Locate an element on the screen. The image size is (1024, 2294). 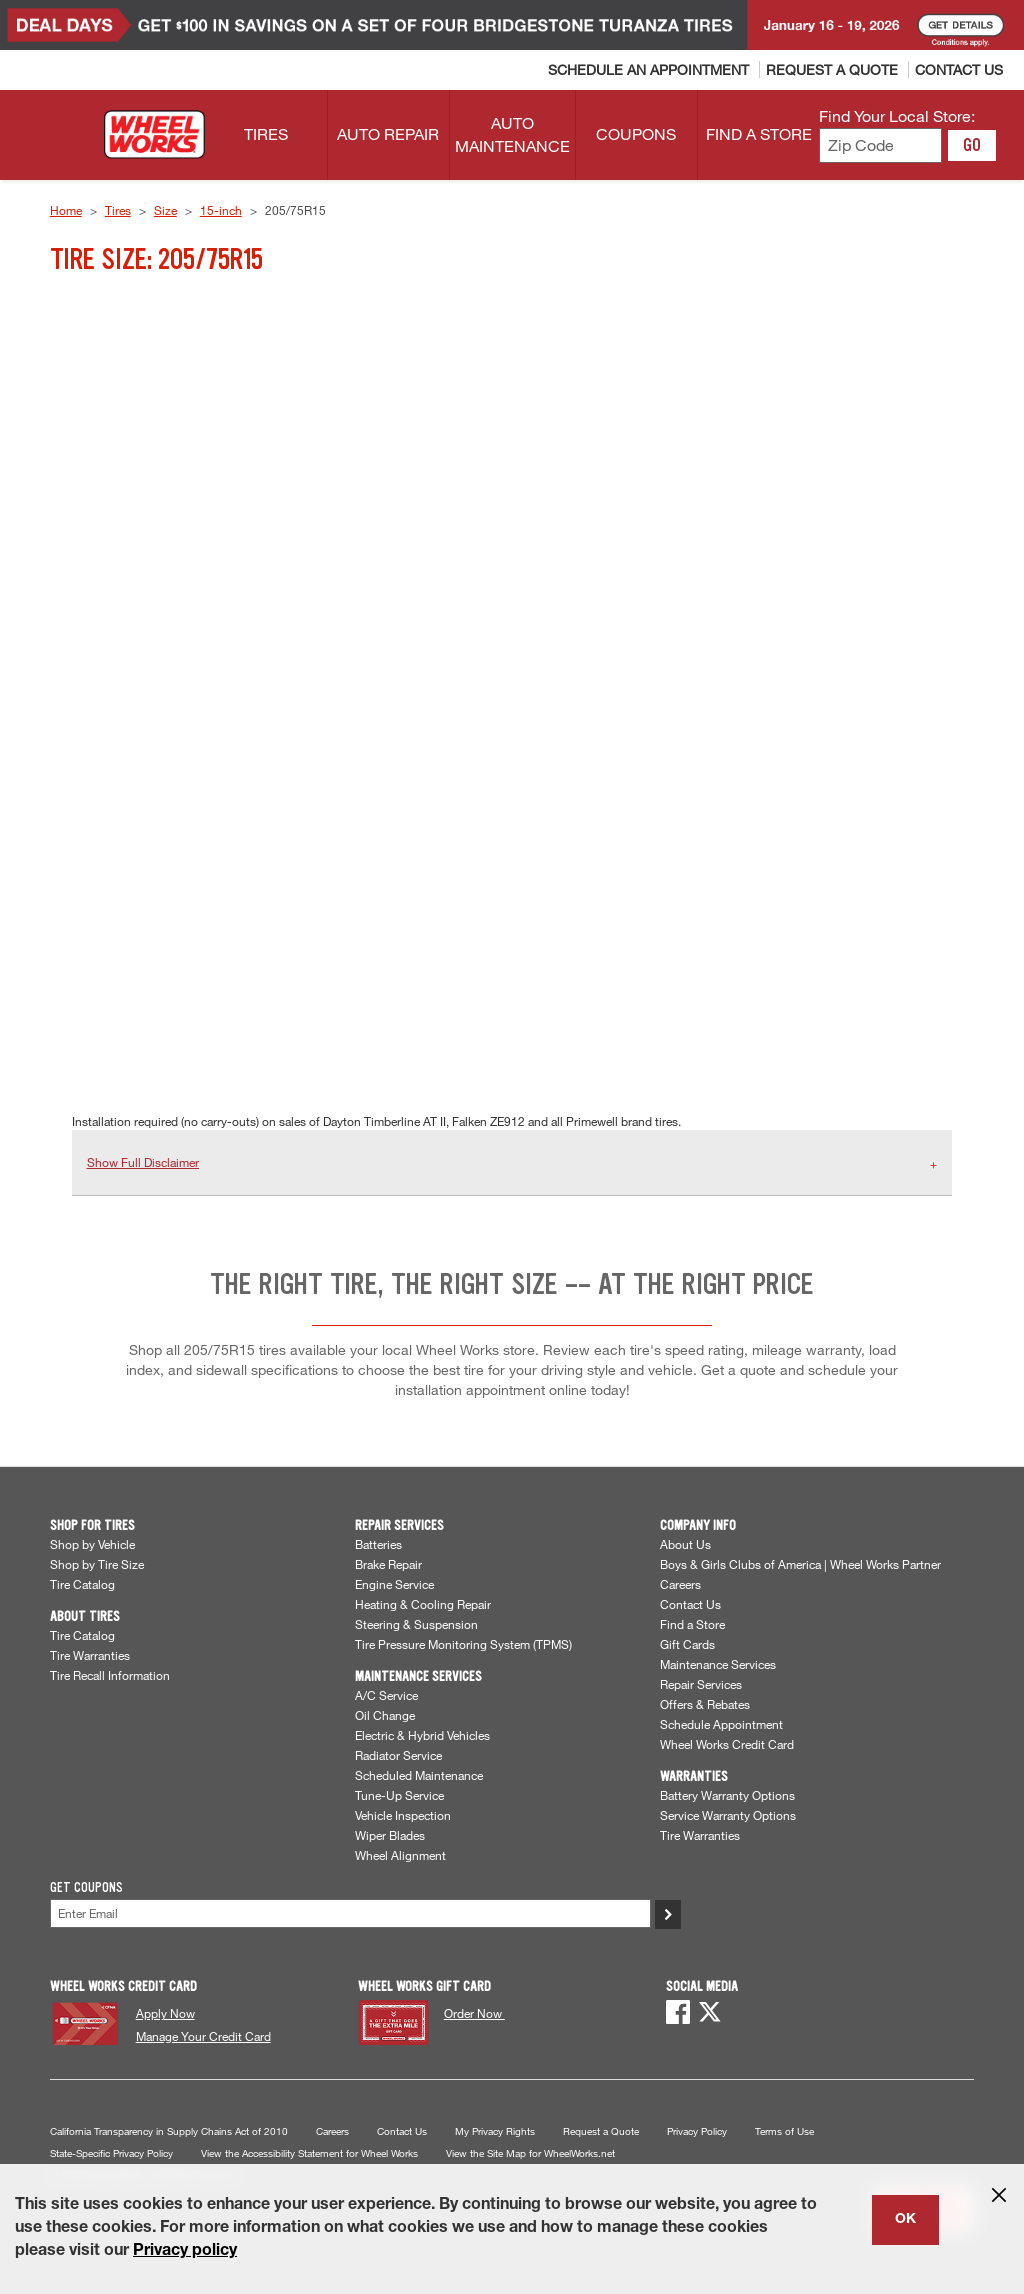
Tune-Up Service is located at coordinates (399, 1795).